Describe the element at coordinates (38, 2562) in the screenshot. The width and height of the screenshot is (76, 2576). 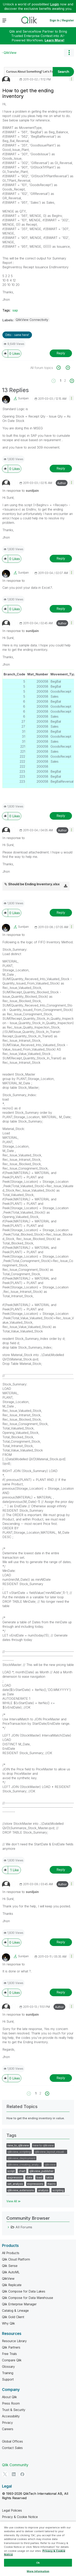
I see `Ok` at that location.